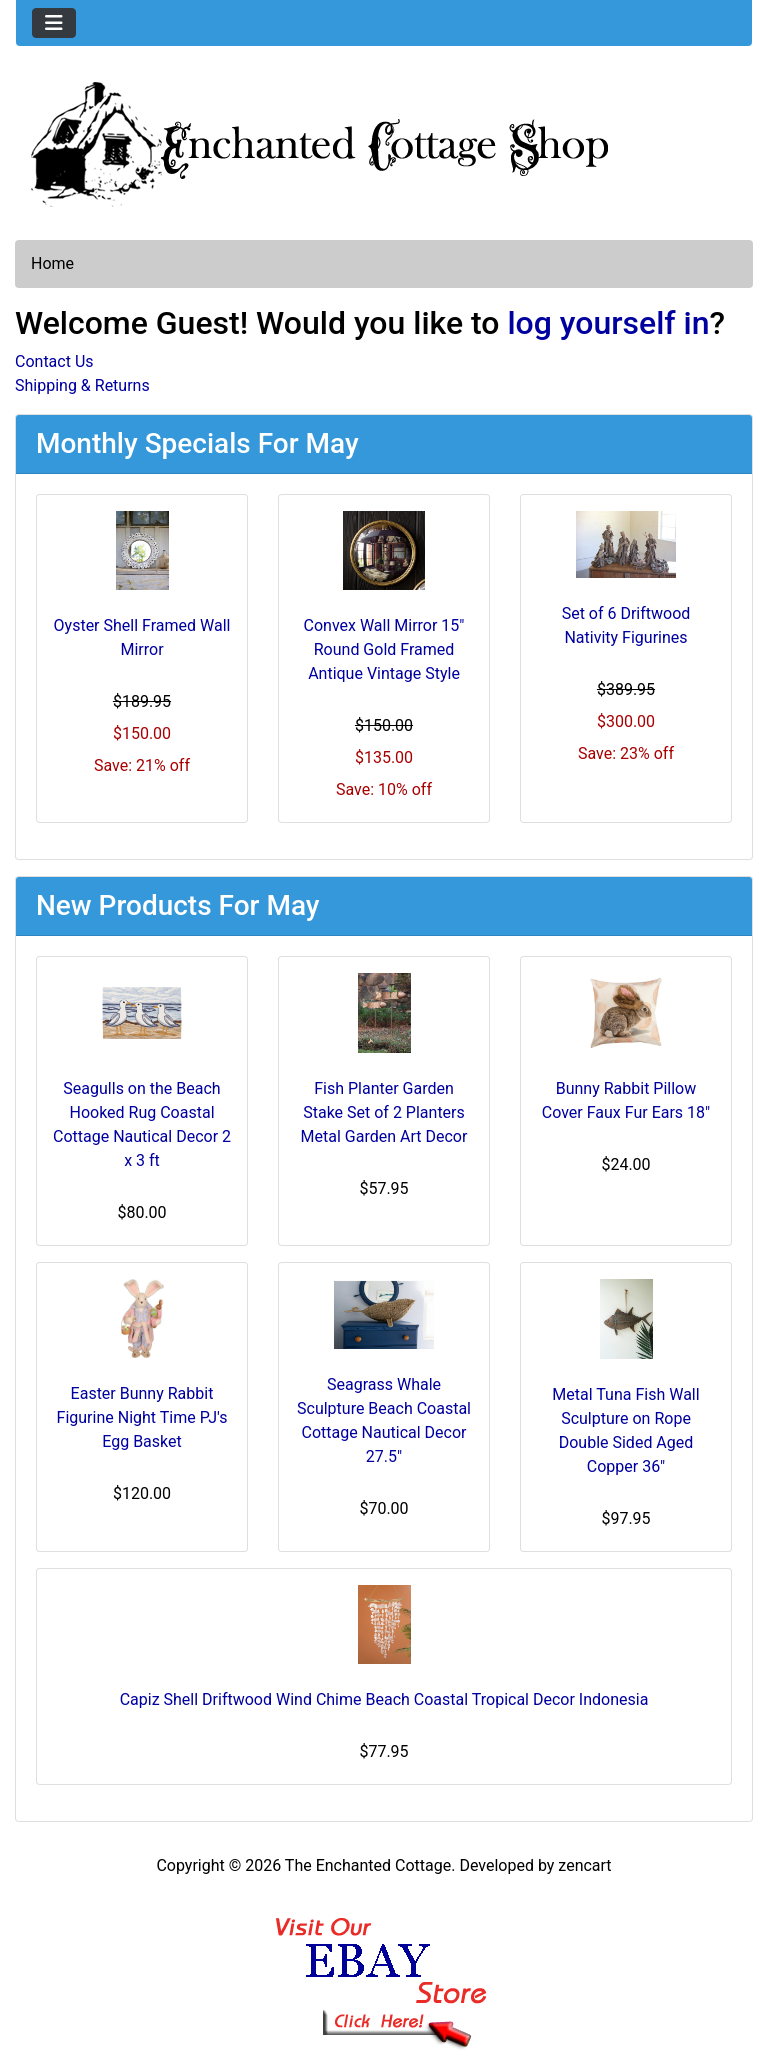  I want to click on Shipping & Returns, so click(82, 385).